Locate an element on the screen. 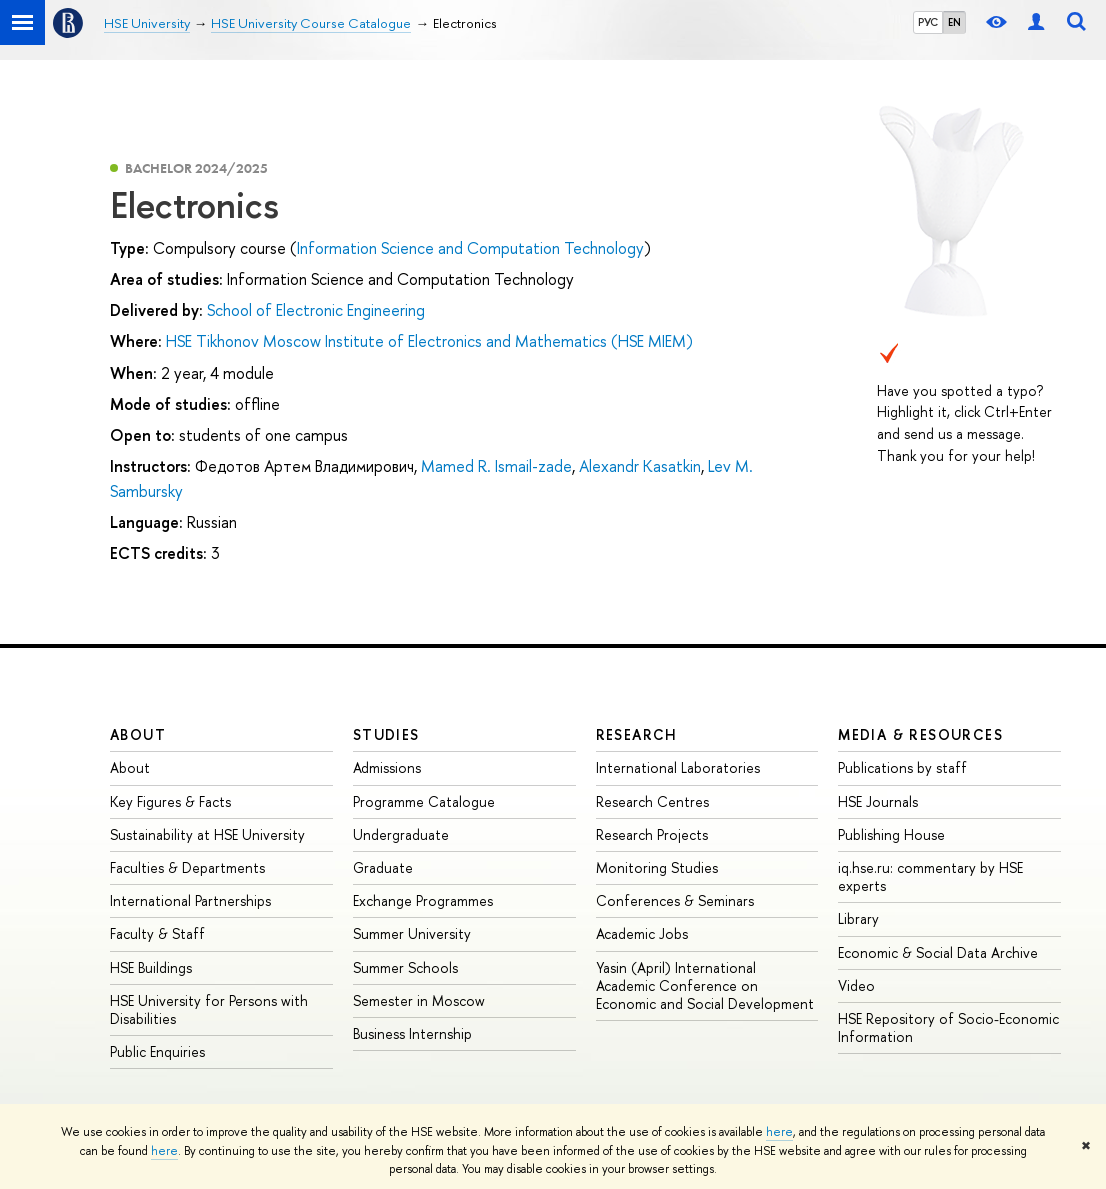 The image size is (1106, 1189). Research is located at coordinates (637, 734).